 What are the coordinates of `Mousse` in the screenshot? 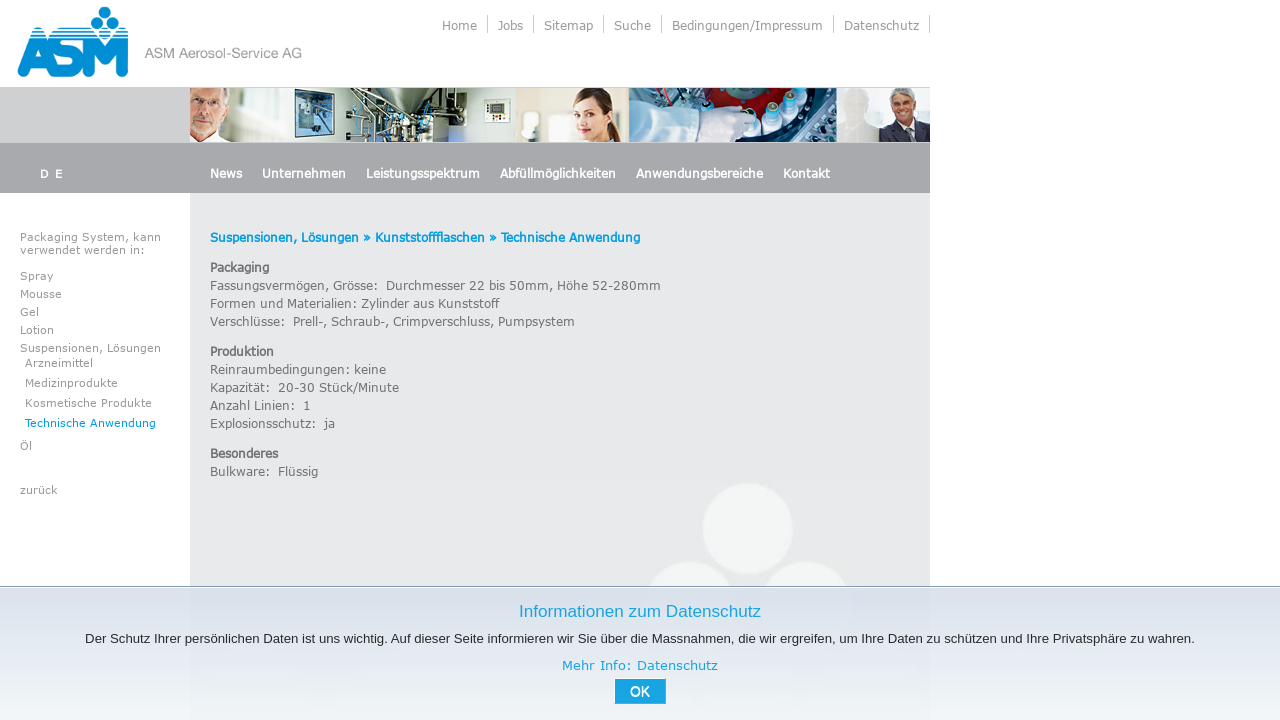 It's located at (41, 293).